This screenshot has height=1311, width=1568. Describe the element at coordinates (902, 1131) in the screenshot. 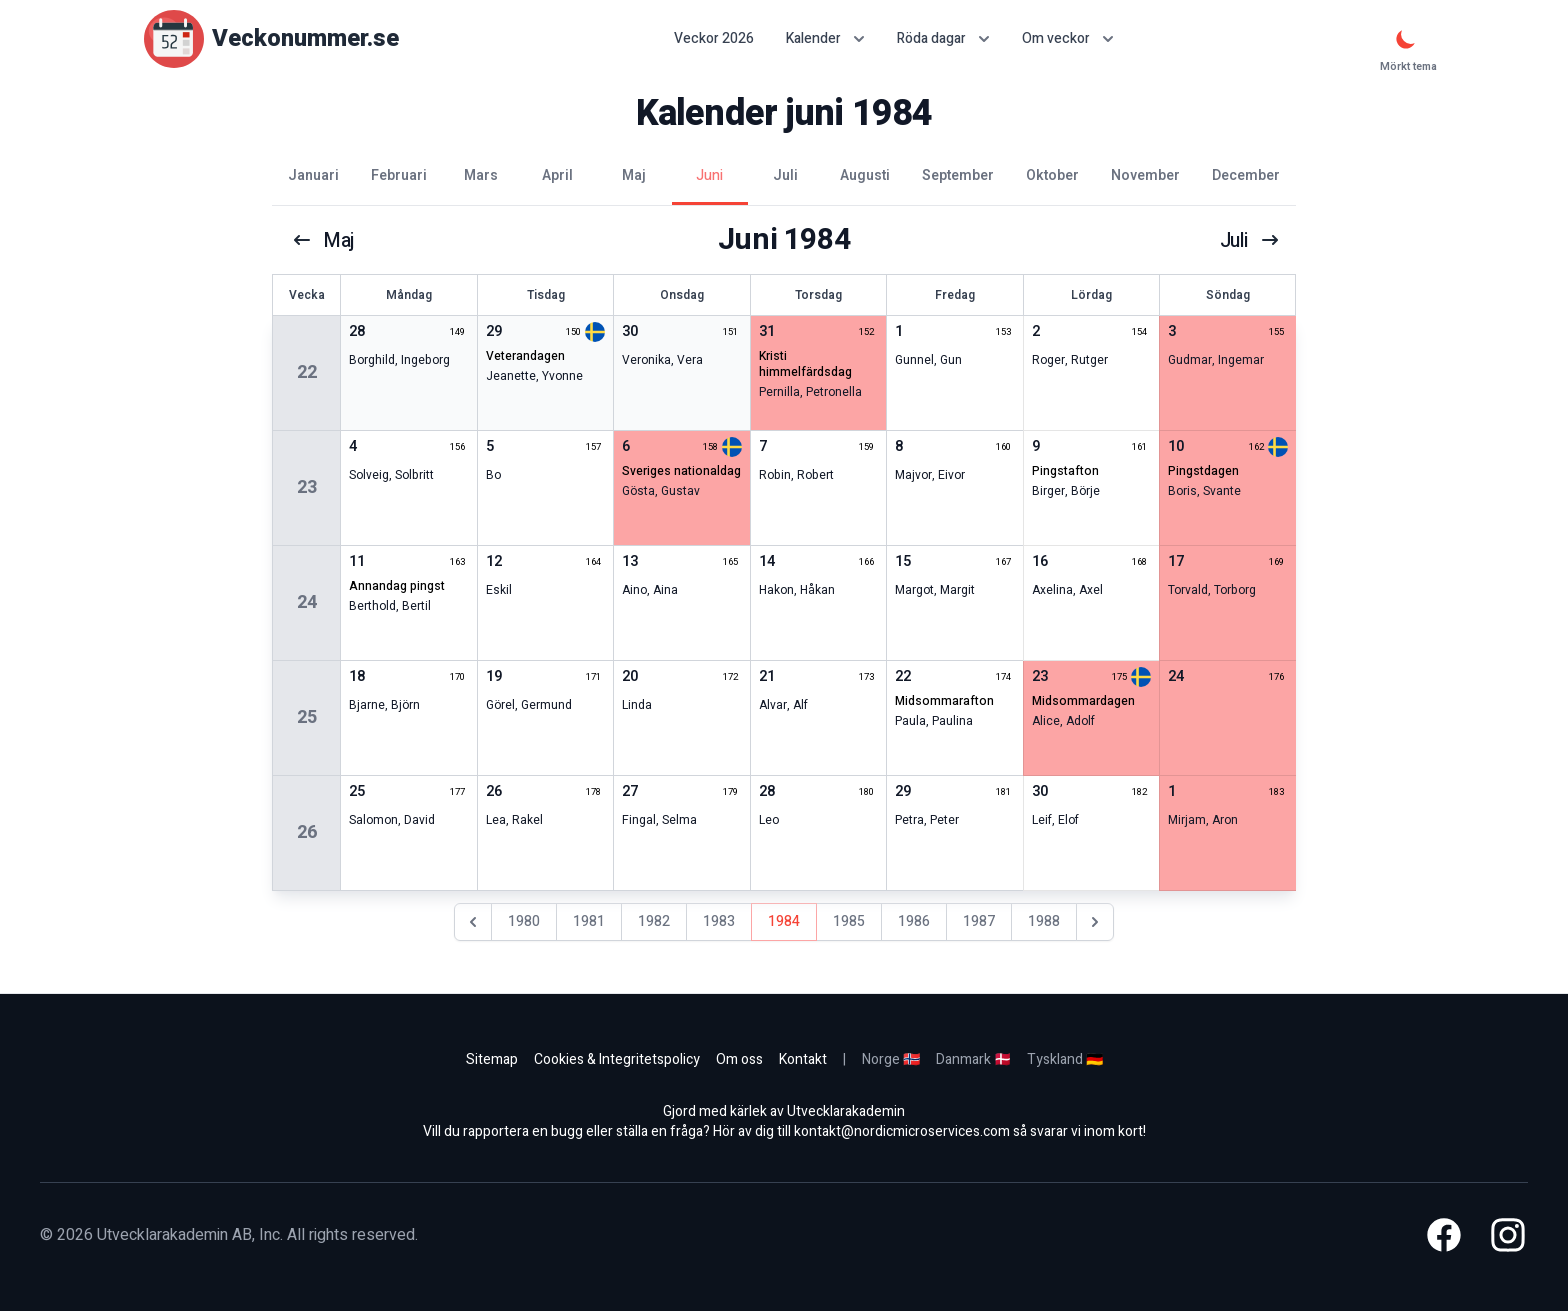

I see `kontakt@nordicmicroservices.com` at that location.